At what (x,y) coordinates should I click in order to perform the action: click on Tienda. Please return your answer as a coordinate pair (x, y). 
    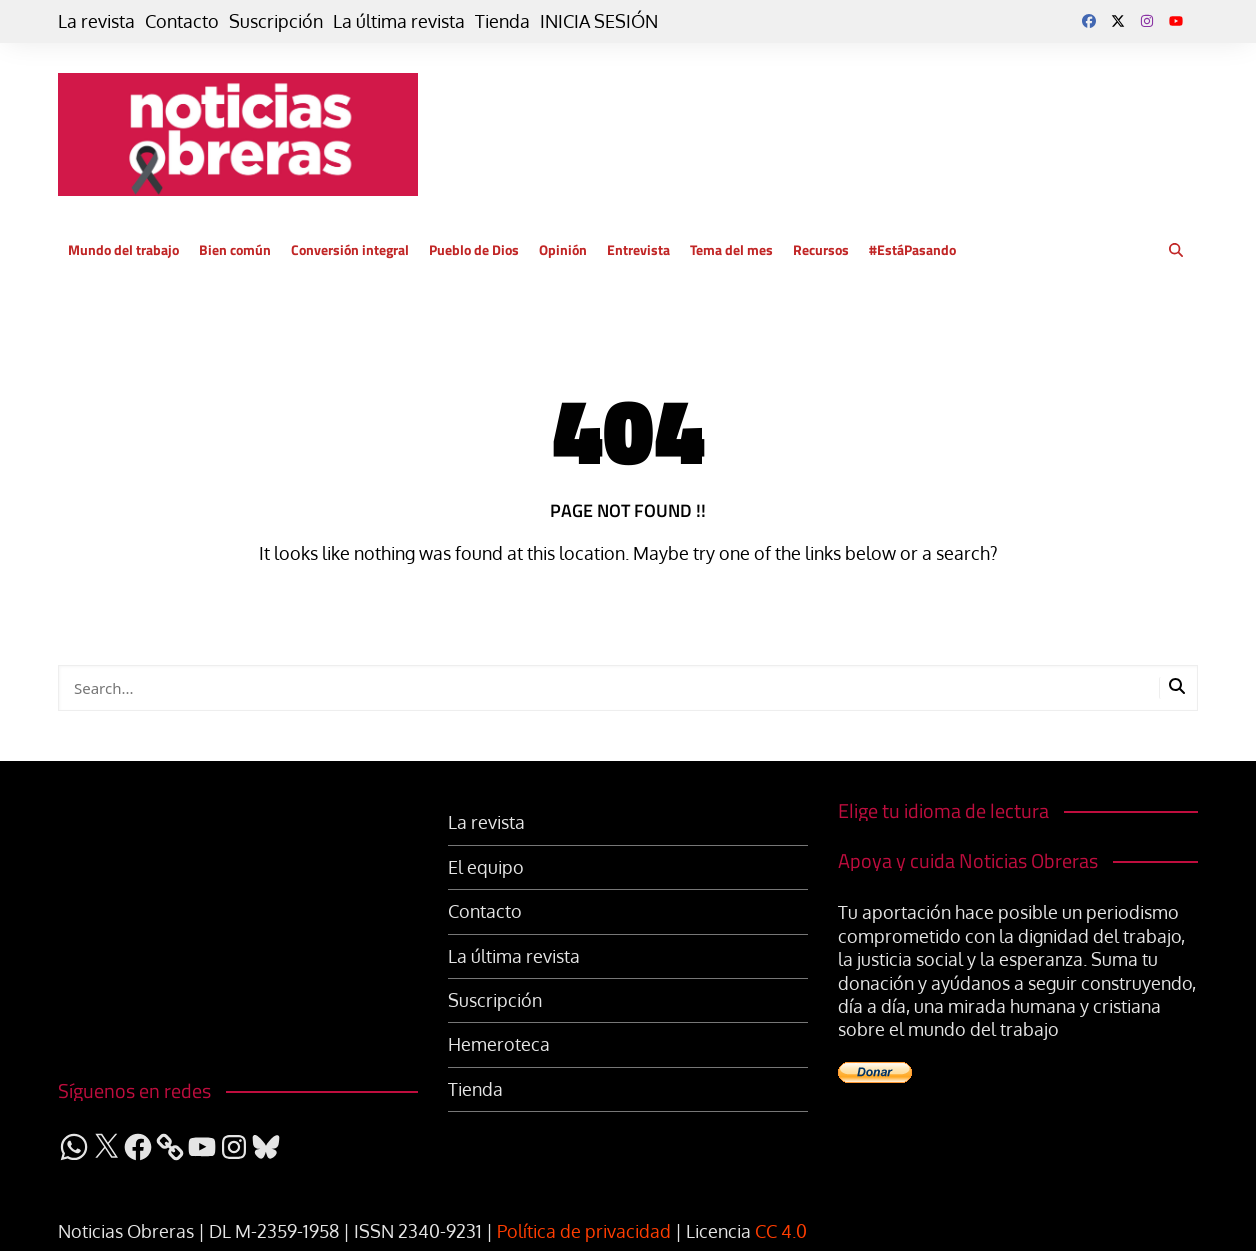
    Looking at the image, I should click on (502, 21).